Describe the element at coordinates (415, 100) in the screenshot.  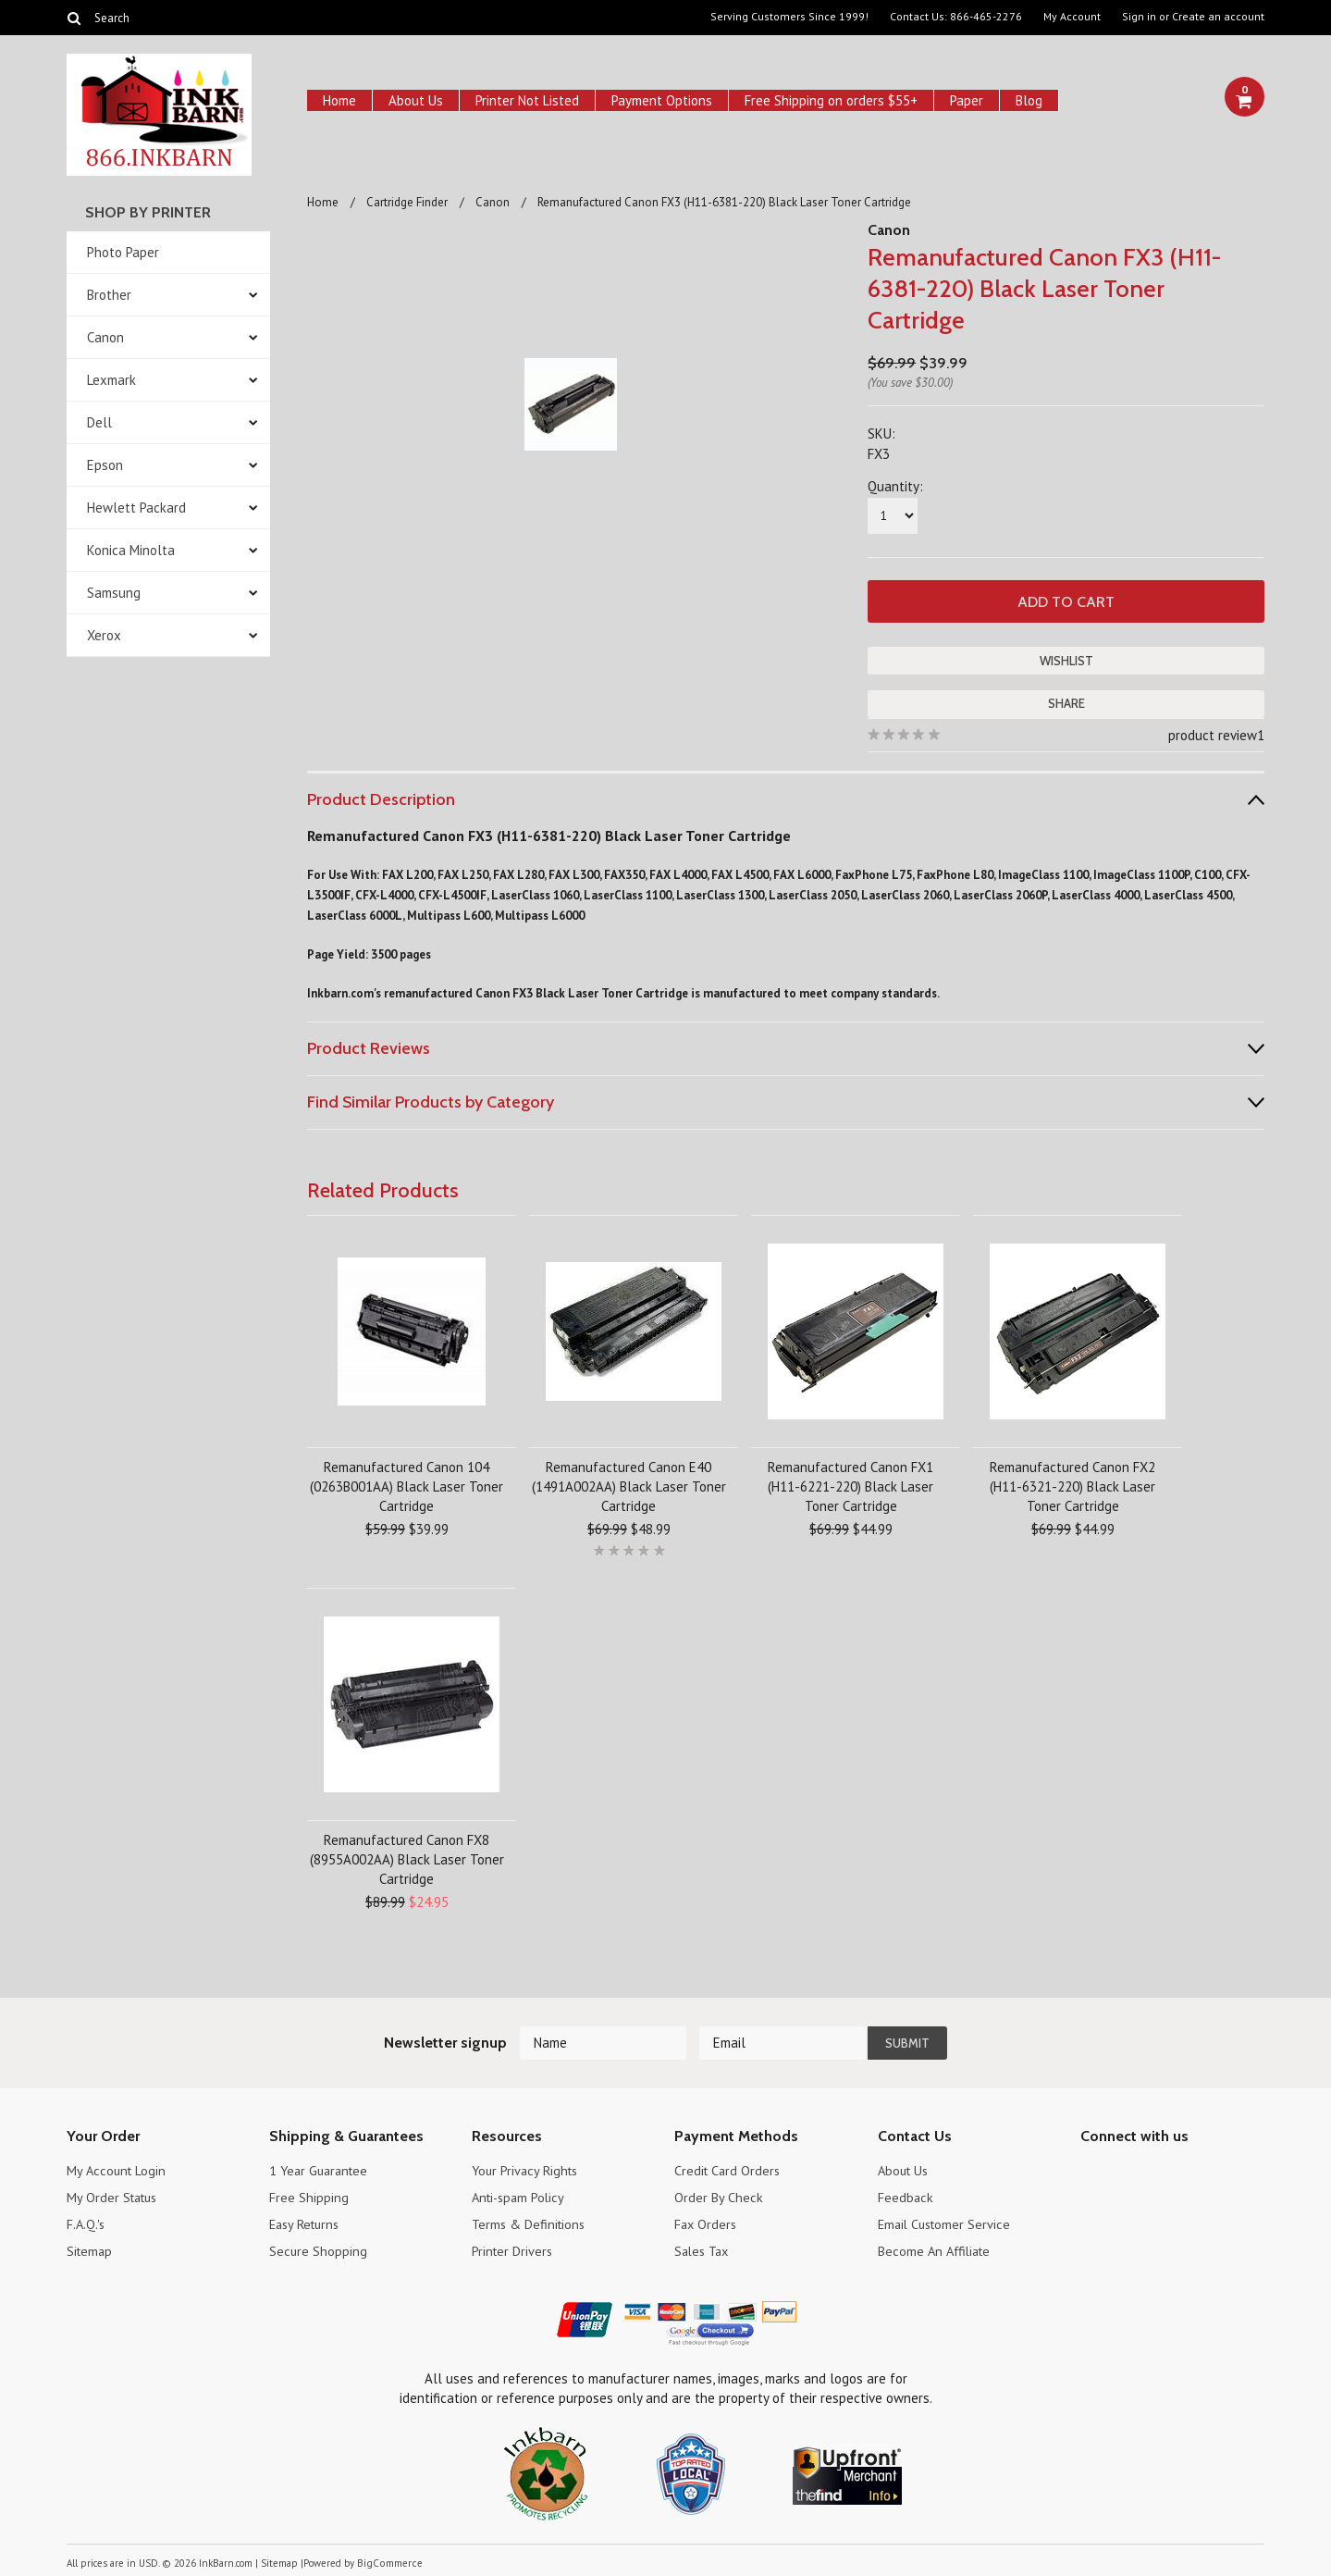
I see `About Us` at that location.